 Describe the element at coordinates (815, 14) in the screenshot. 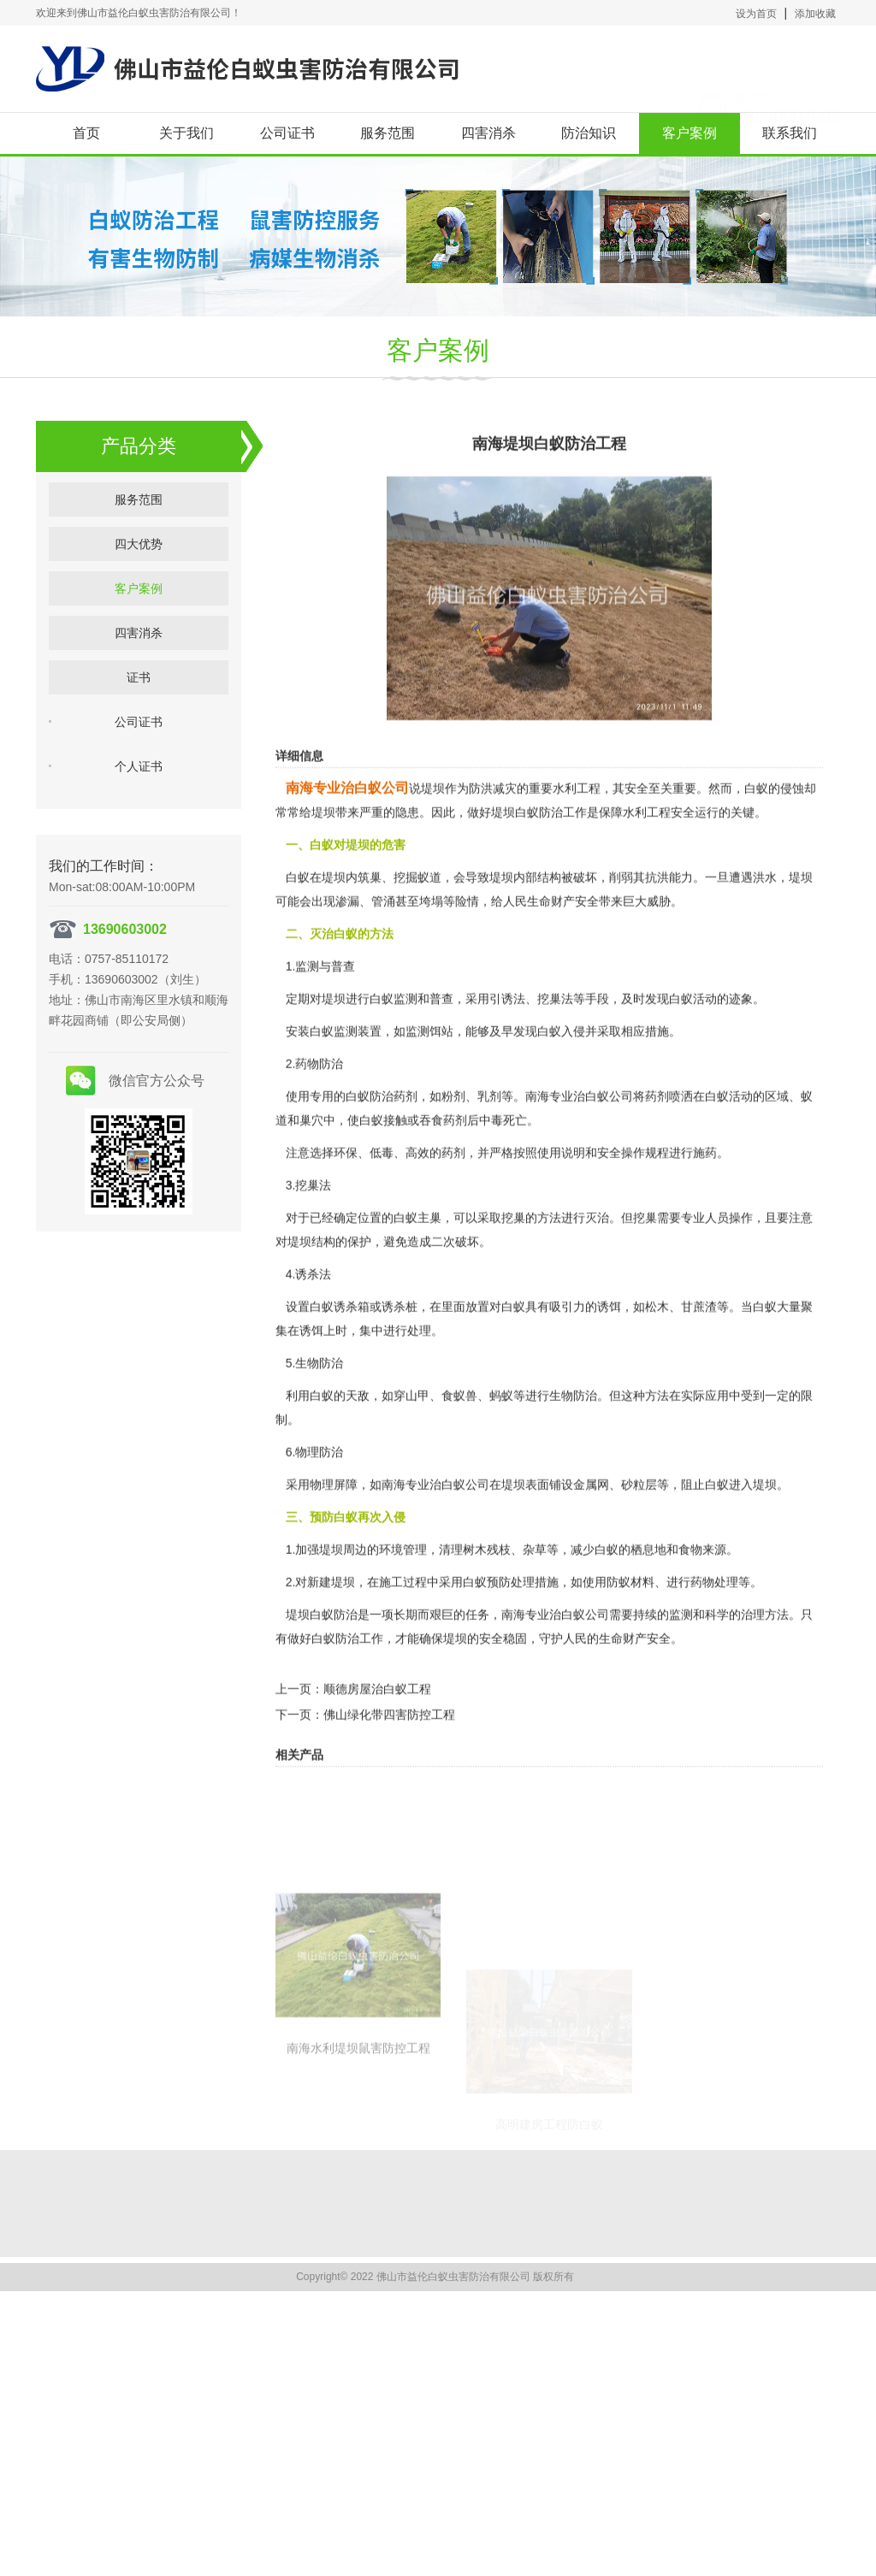

I see `添加收藏` at that location.